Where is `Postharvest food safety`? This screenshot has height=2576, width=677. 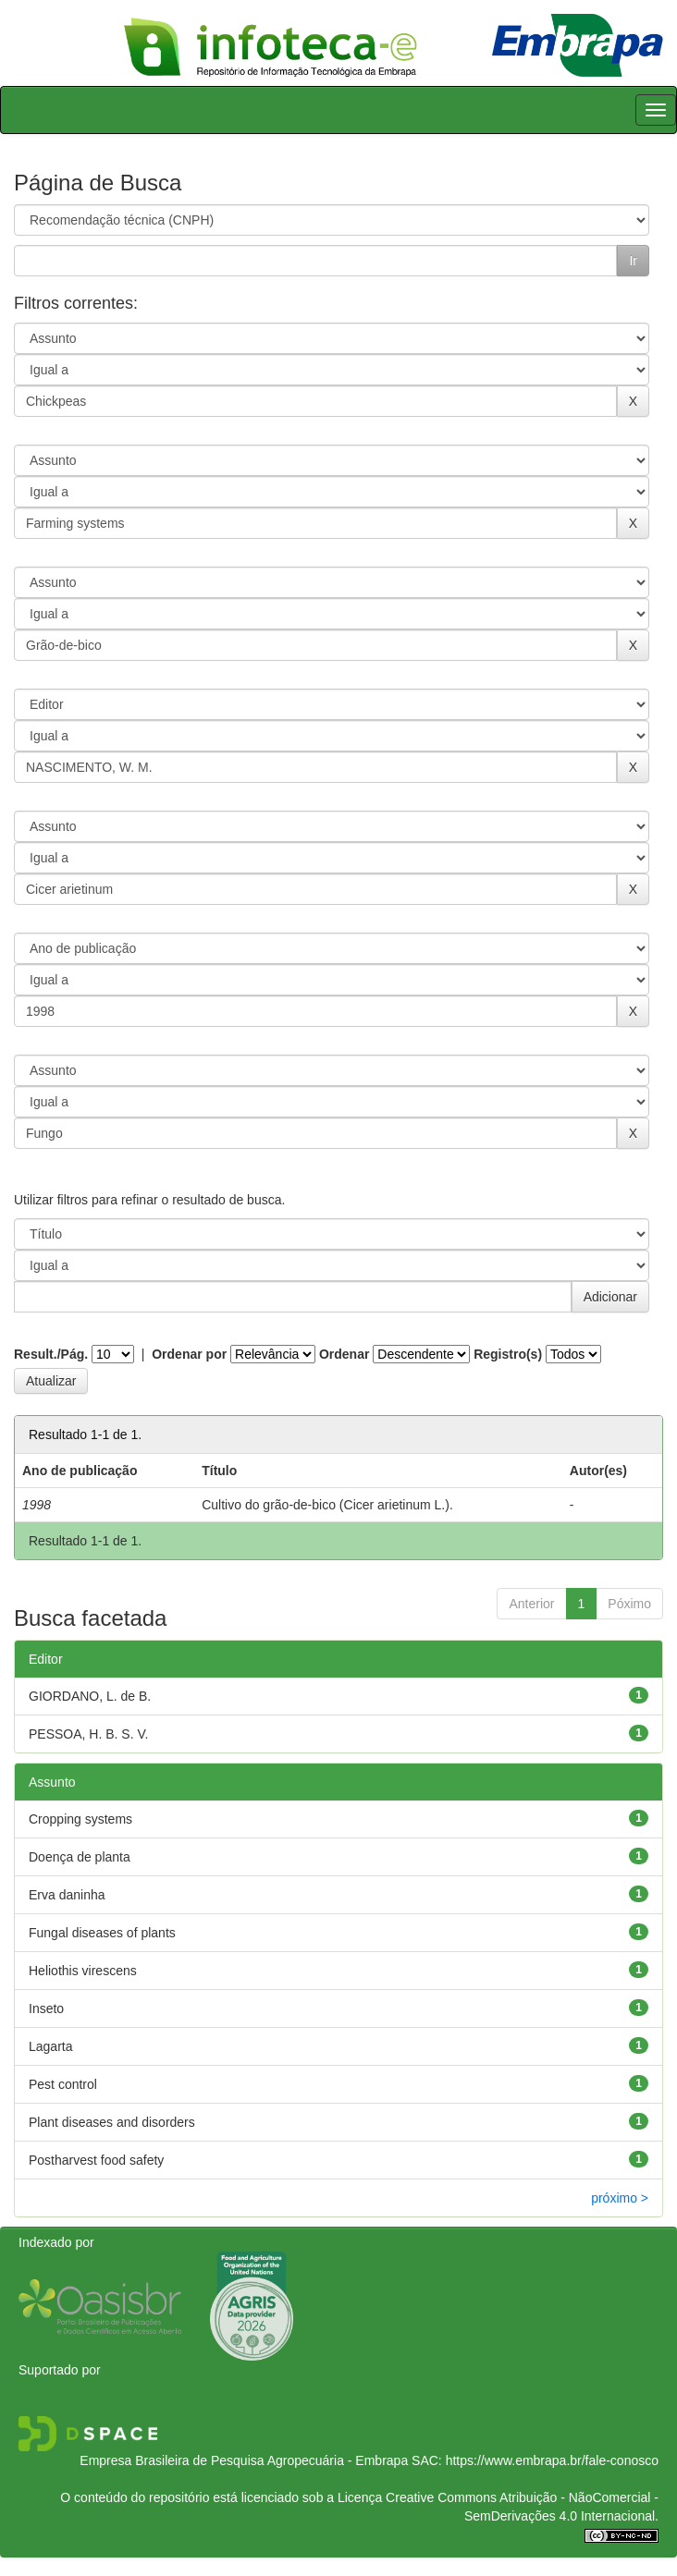
Postharvest food safety is located at coordinates (96, 2160).